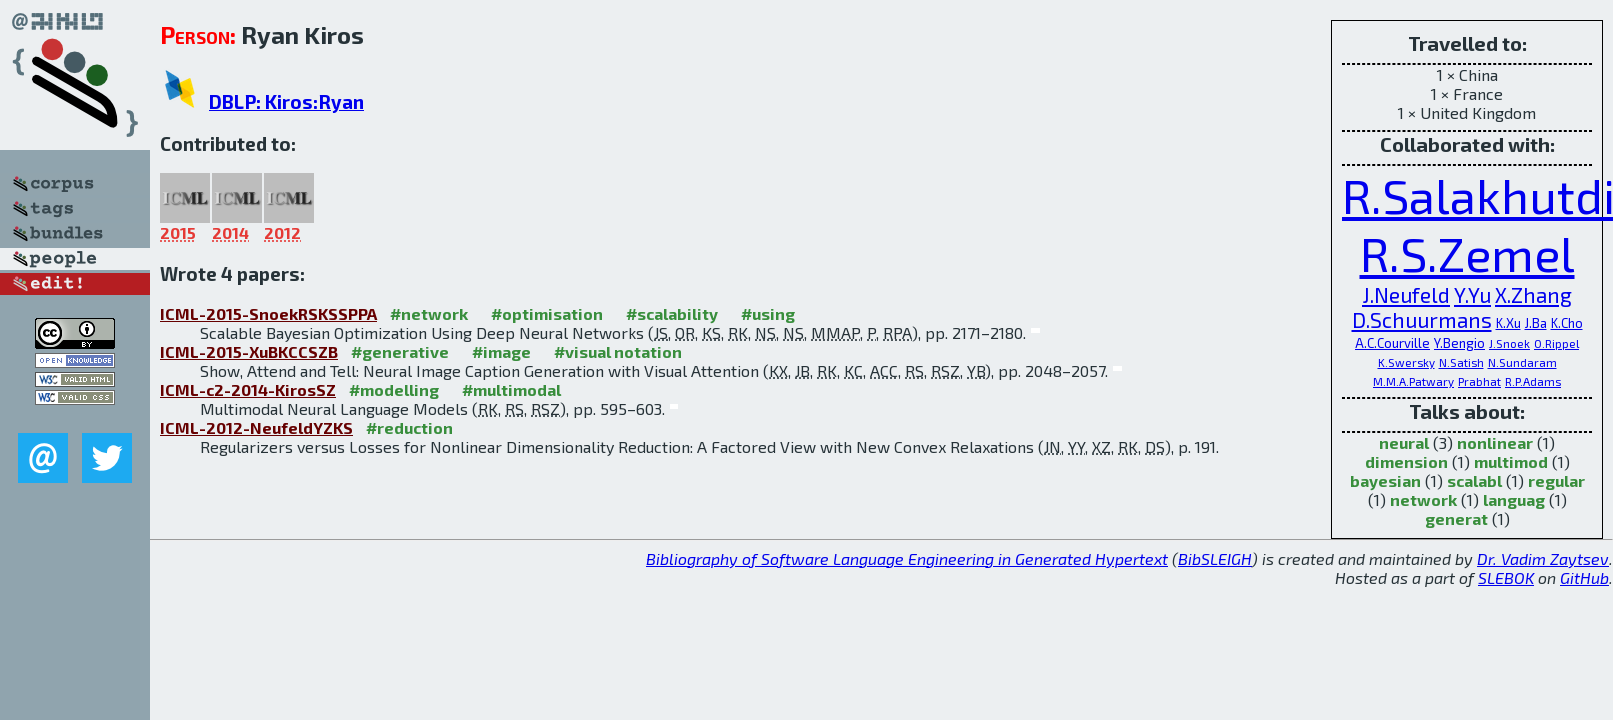  I want to click on scalabl, so click(1474, 480).